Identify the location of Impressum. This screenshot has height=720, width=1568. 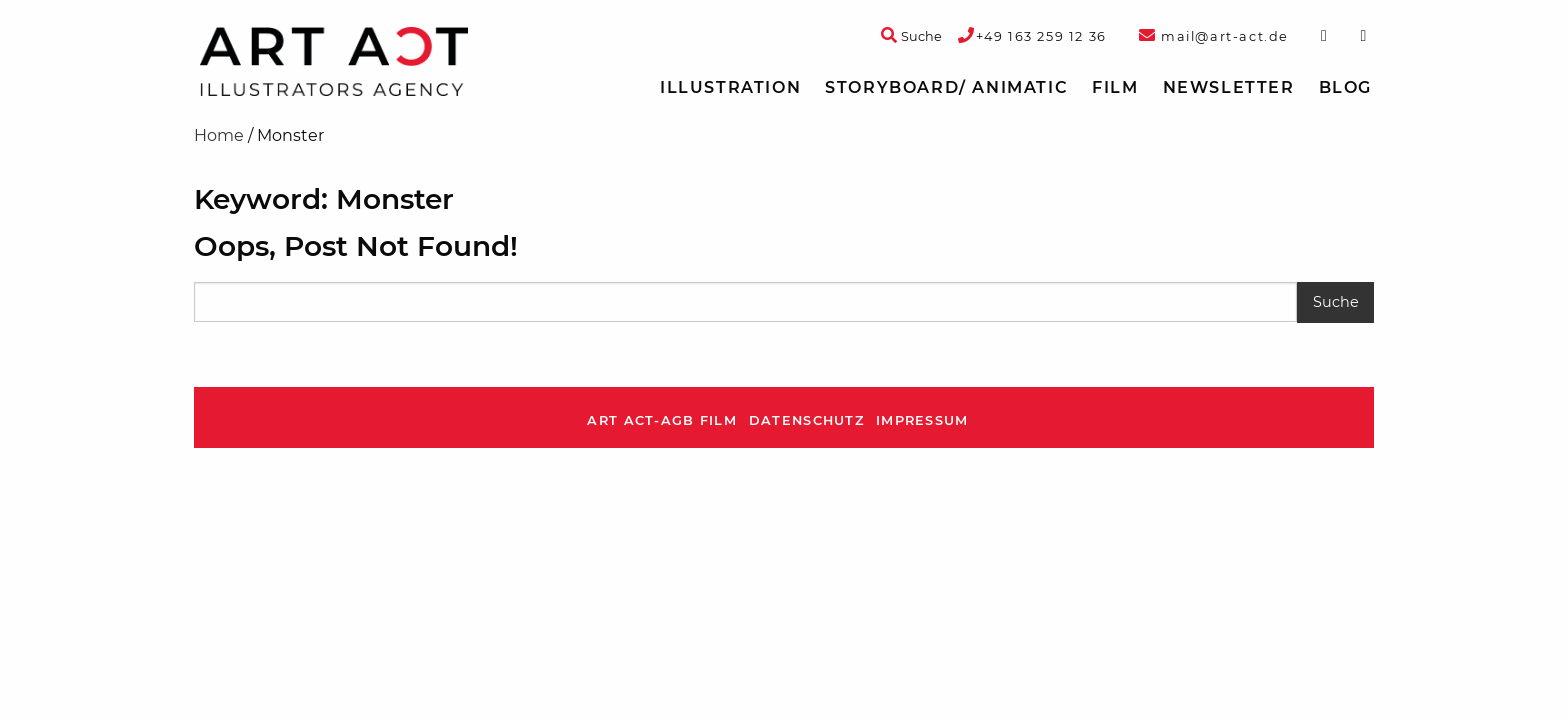
(922, 420).